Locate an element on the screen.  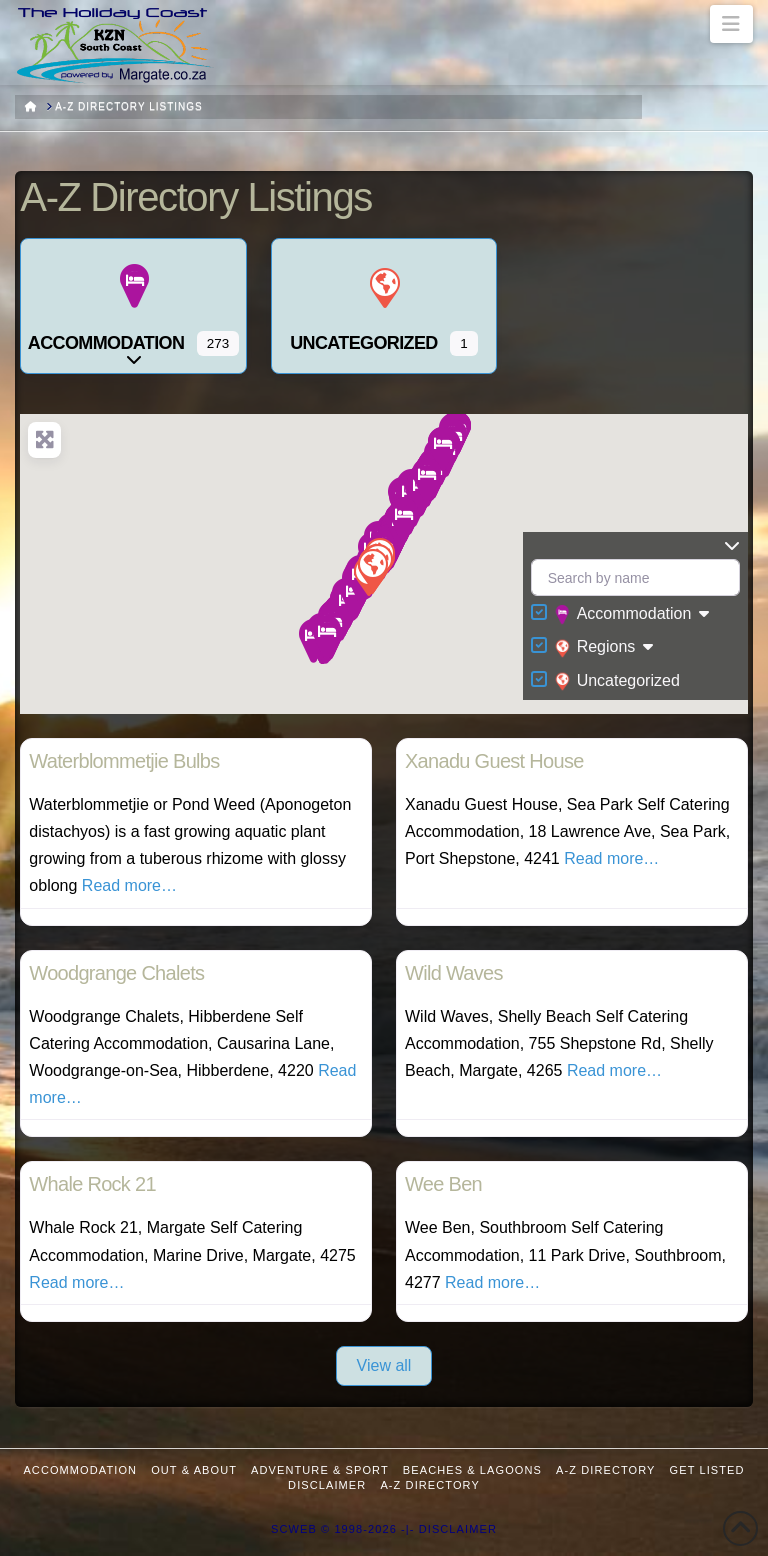
Adventure & Sport is located at coordinates (320, 1470).